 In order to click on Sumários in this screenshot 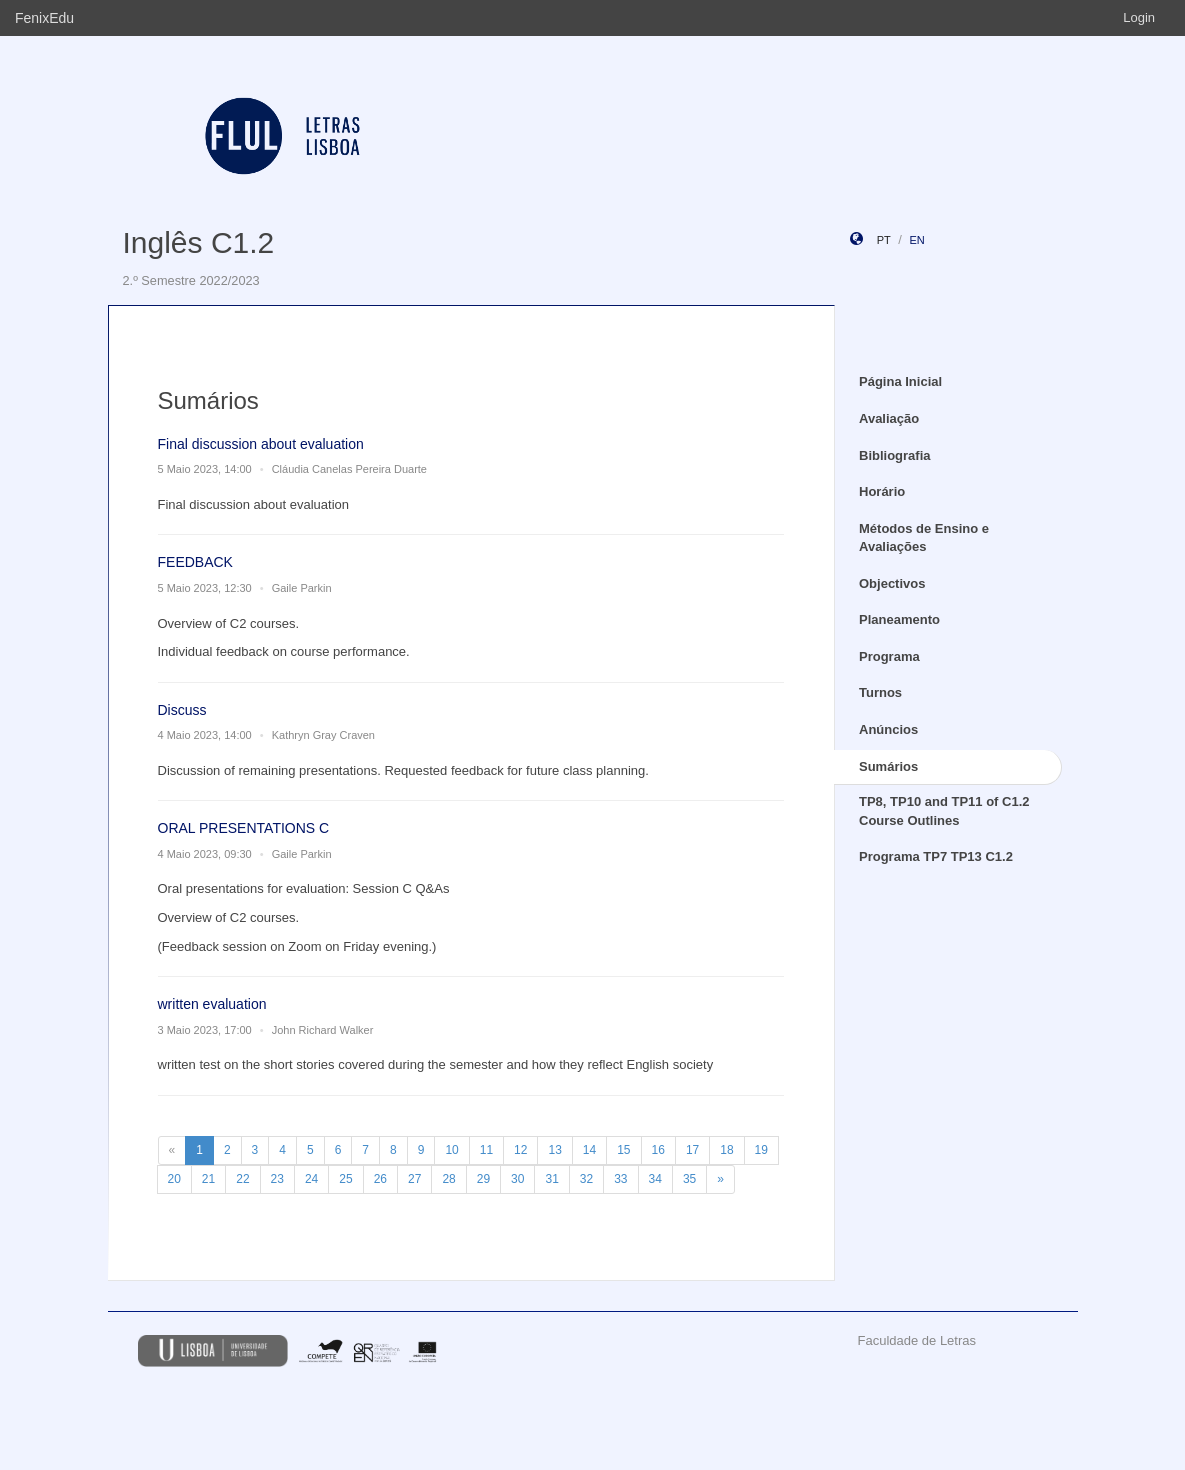, I will do `click(888, 766)`.